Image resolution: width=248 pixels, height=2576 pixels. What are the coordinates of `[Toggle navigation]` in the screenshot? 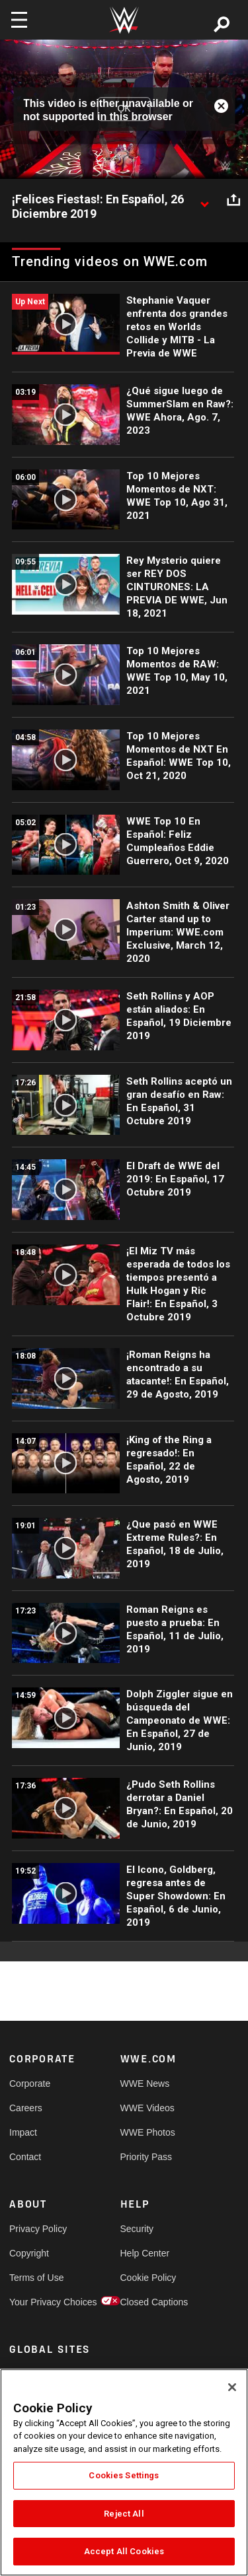 It's located at (19, 19).